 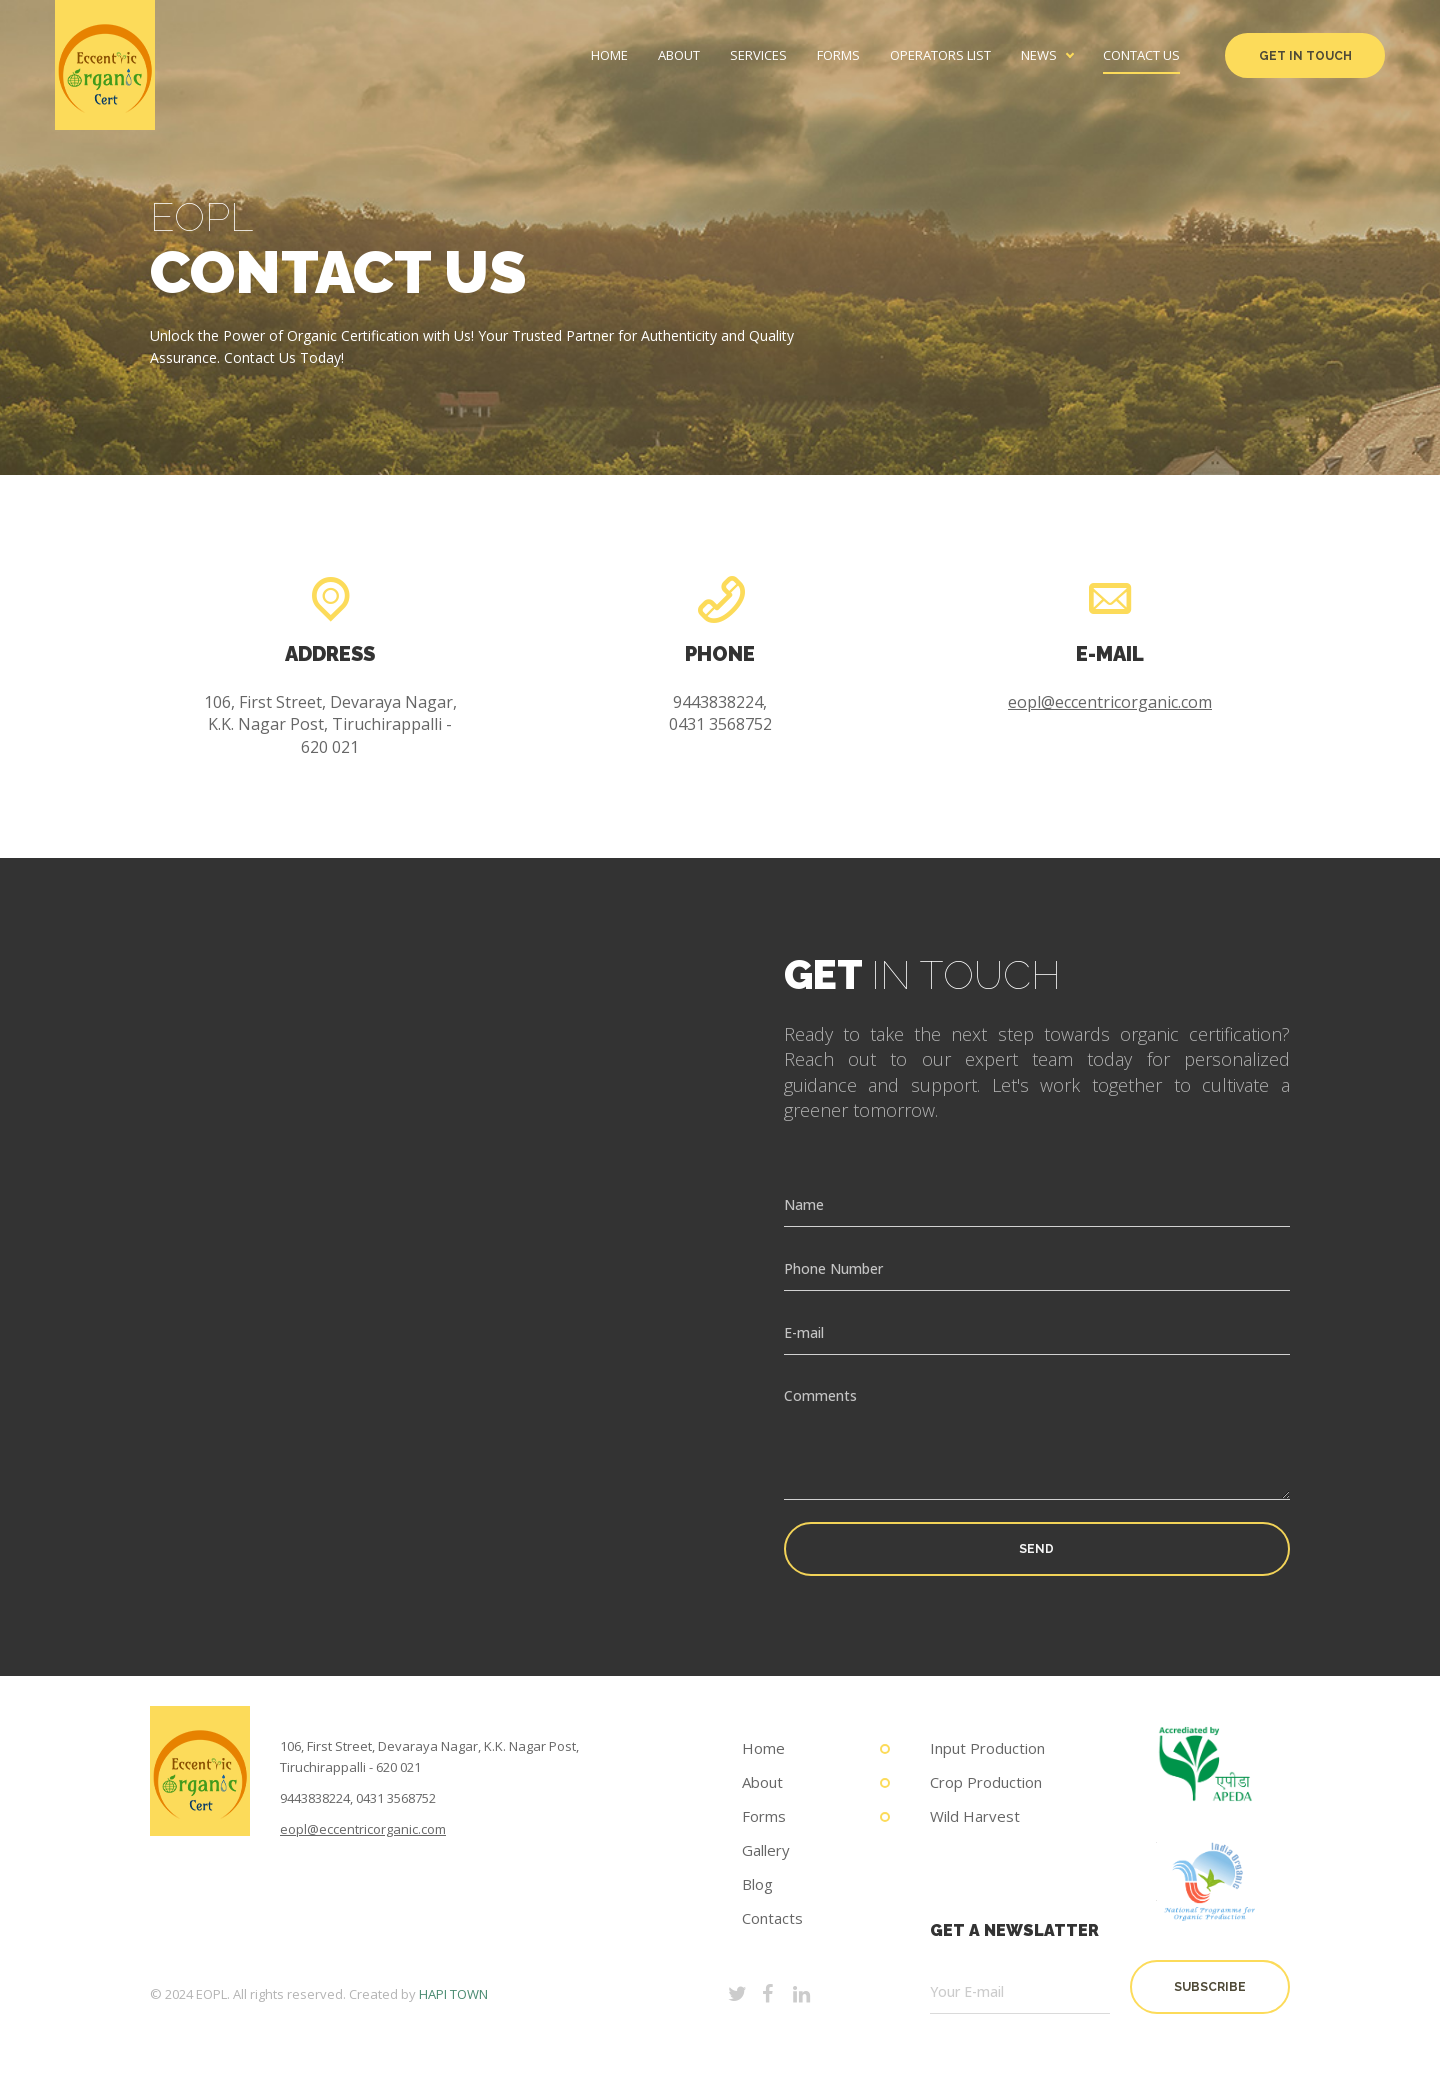 What do you see at coordinates (453, 1994) in the screenshot?
I see `HAPI TOWN` at bounding box center [453, 1994].